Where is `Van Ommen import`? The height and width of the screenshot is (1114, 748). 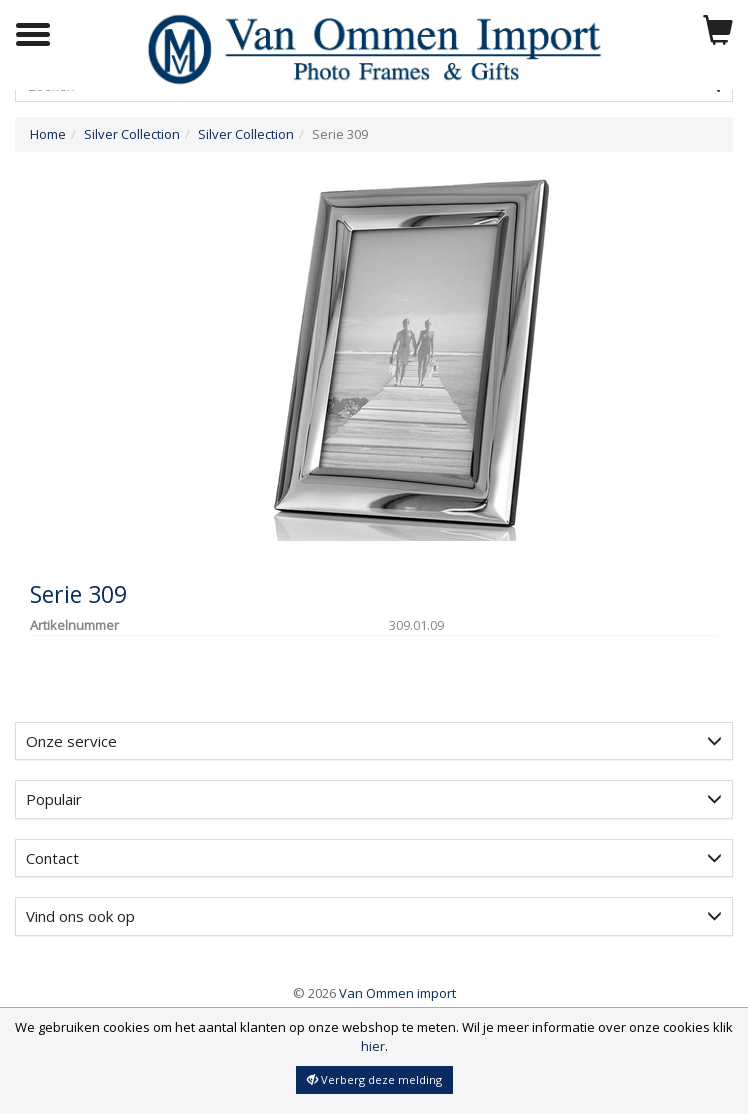 Van Ommen import is located at coordinates (374, 993).